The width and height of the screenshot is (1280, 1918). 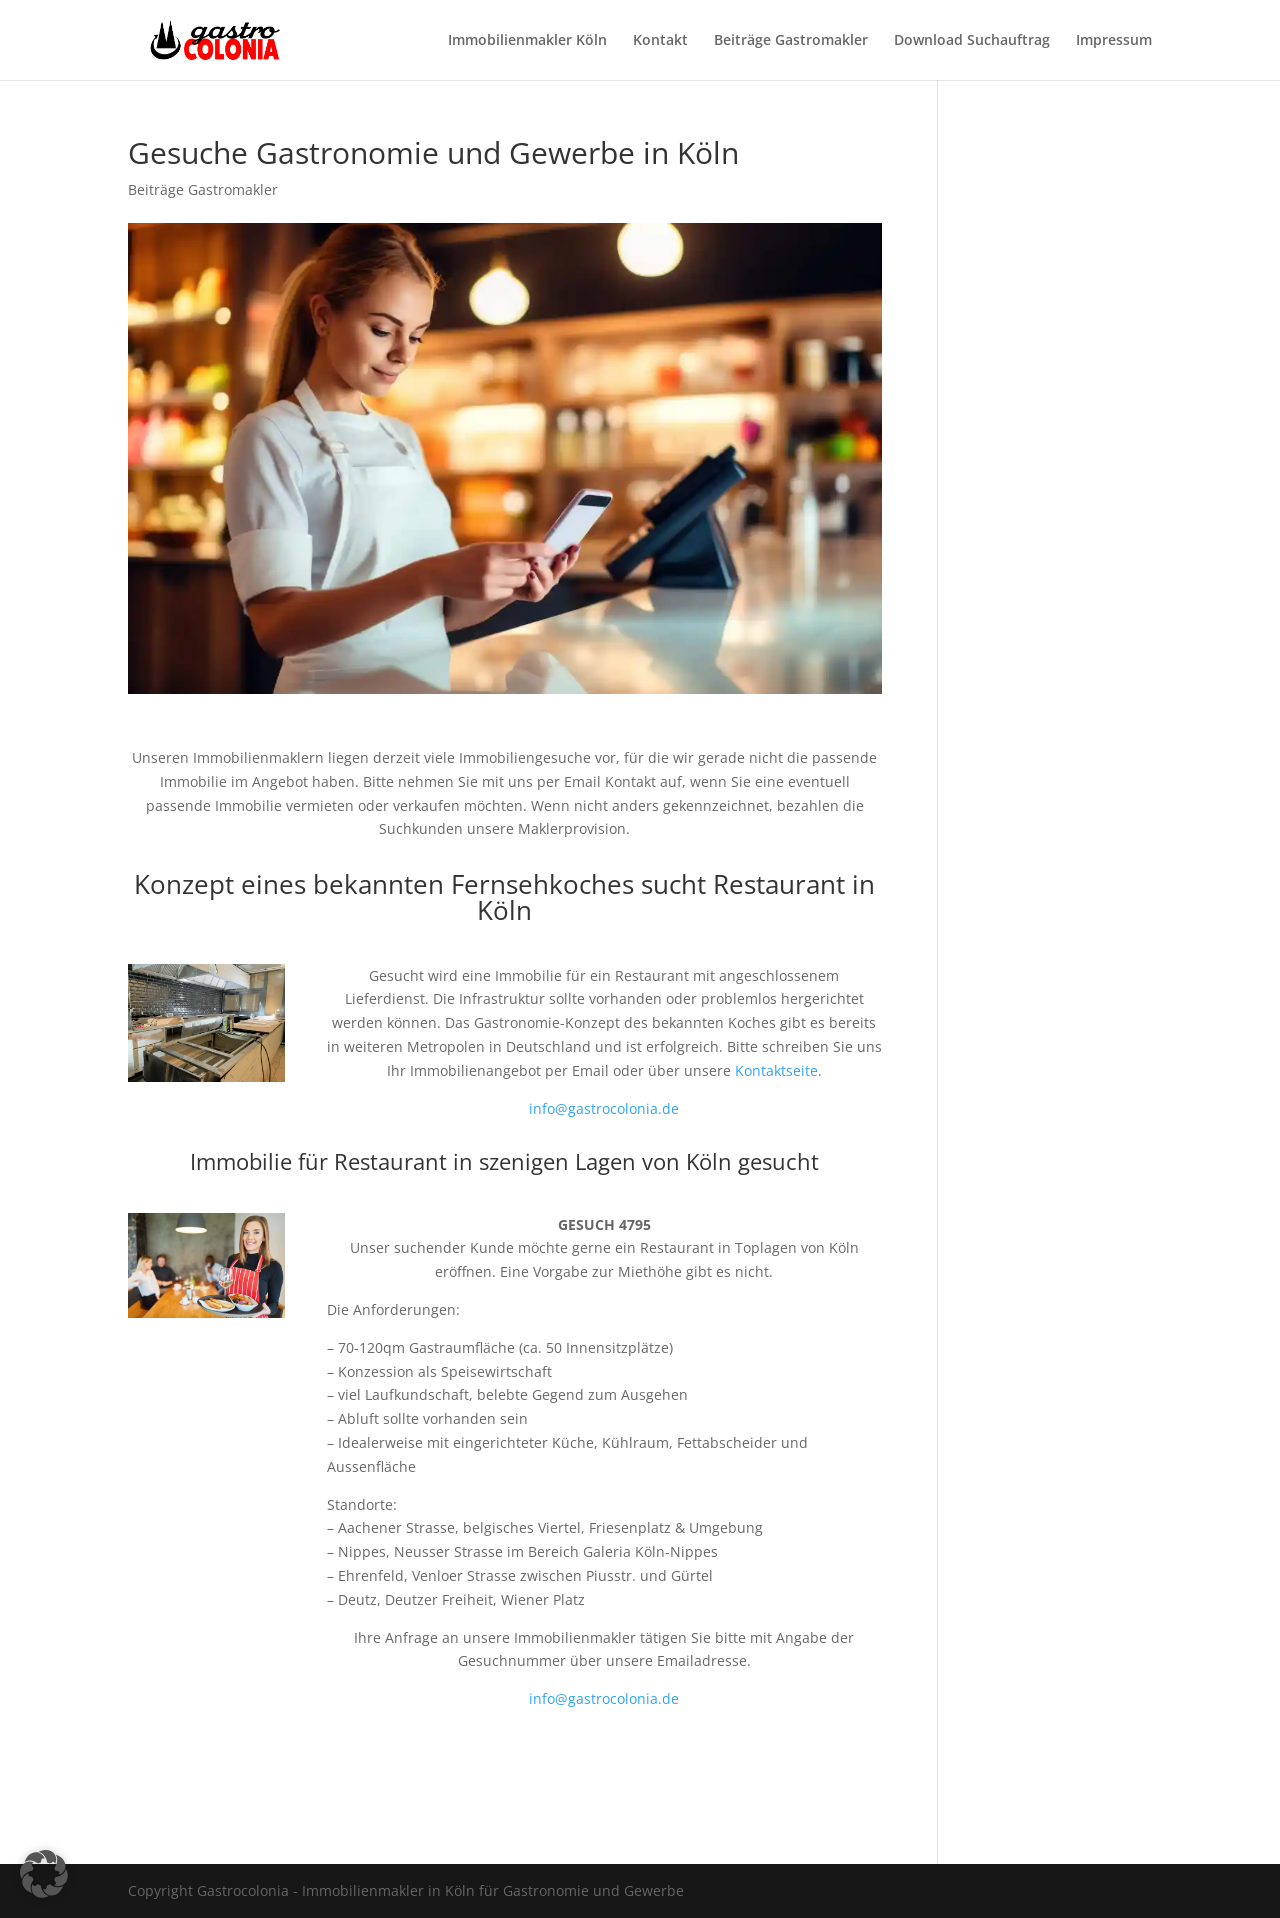 I want to click on Beiträge Gastromakler, so click(x=791, y=41).